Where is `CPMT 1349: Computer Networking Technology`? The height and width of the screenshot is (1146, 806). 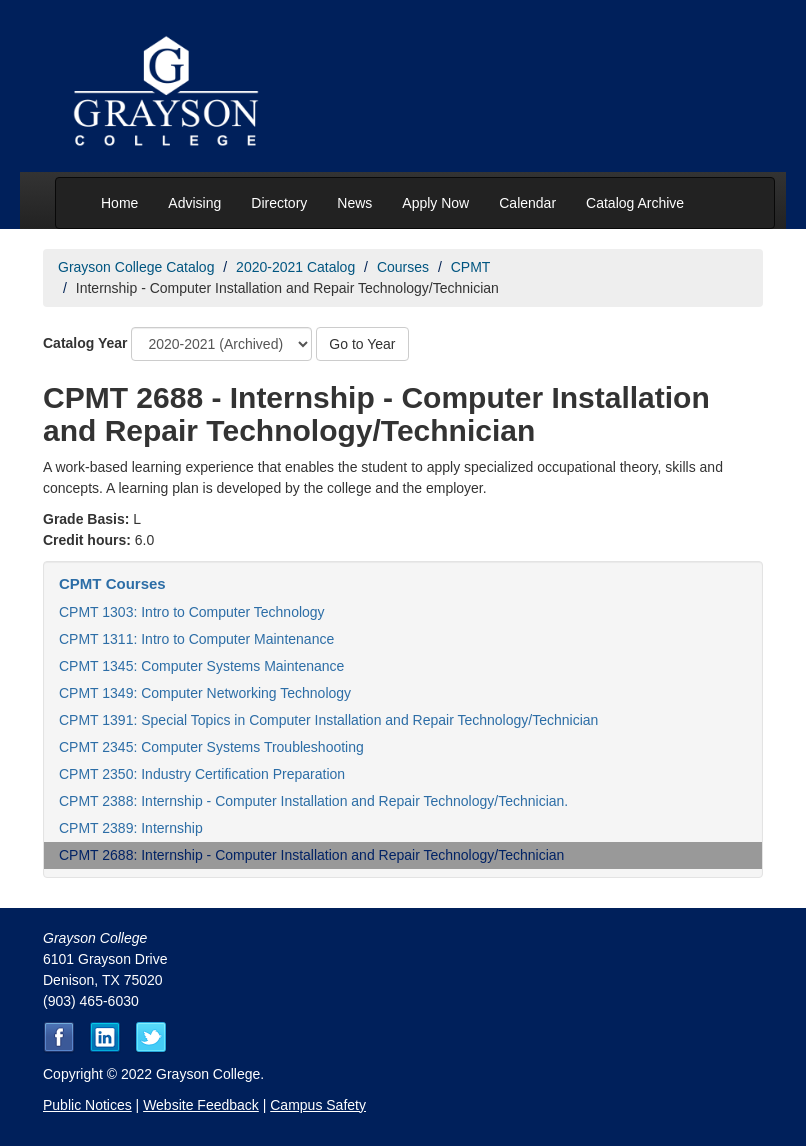 CPMT 1349: Computer Networking Technology is located at coordinates (205, 693).